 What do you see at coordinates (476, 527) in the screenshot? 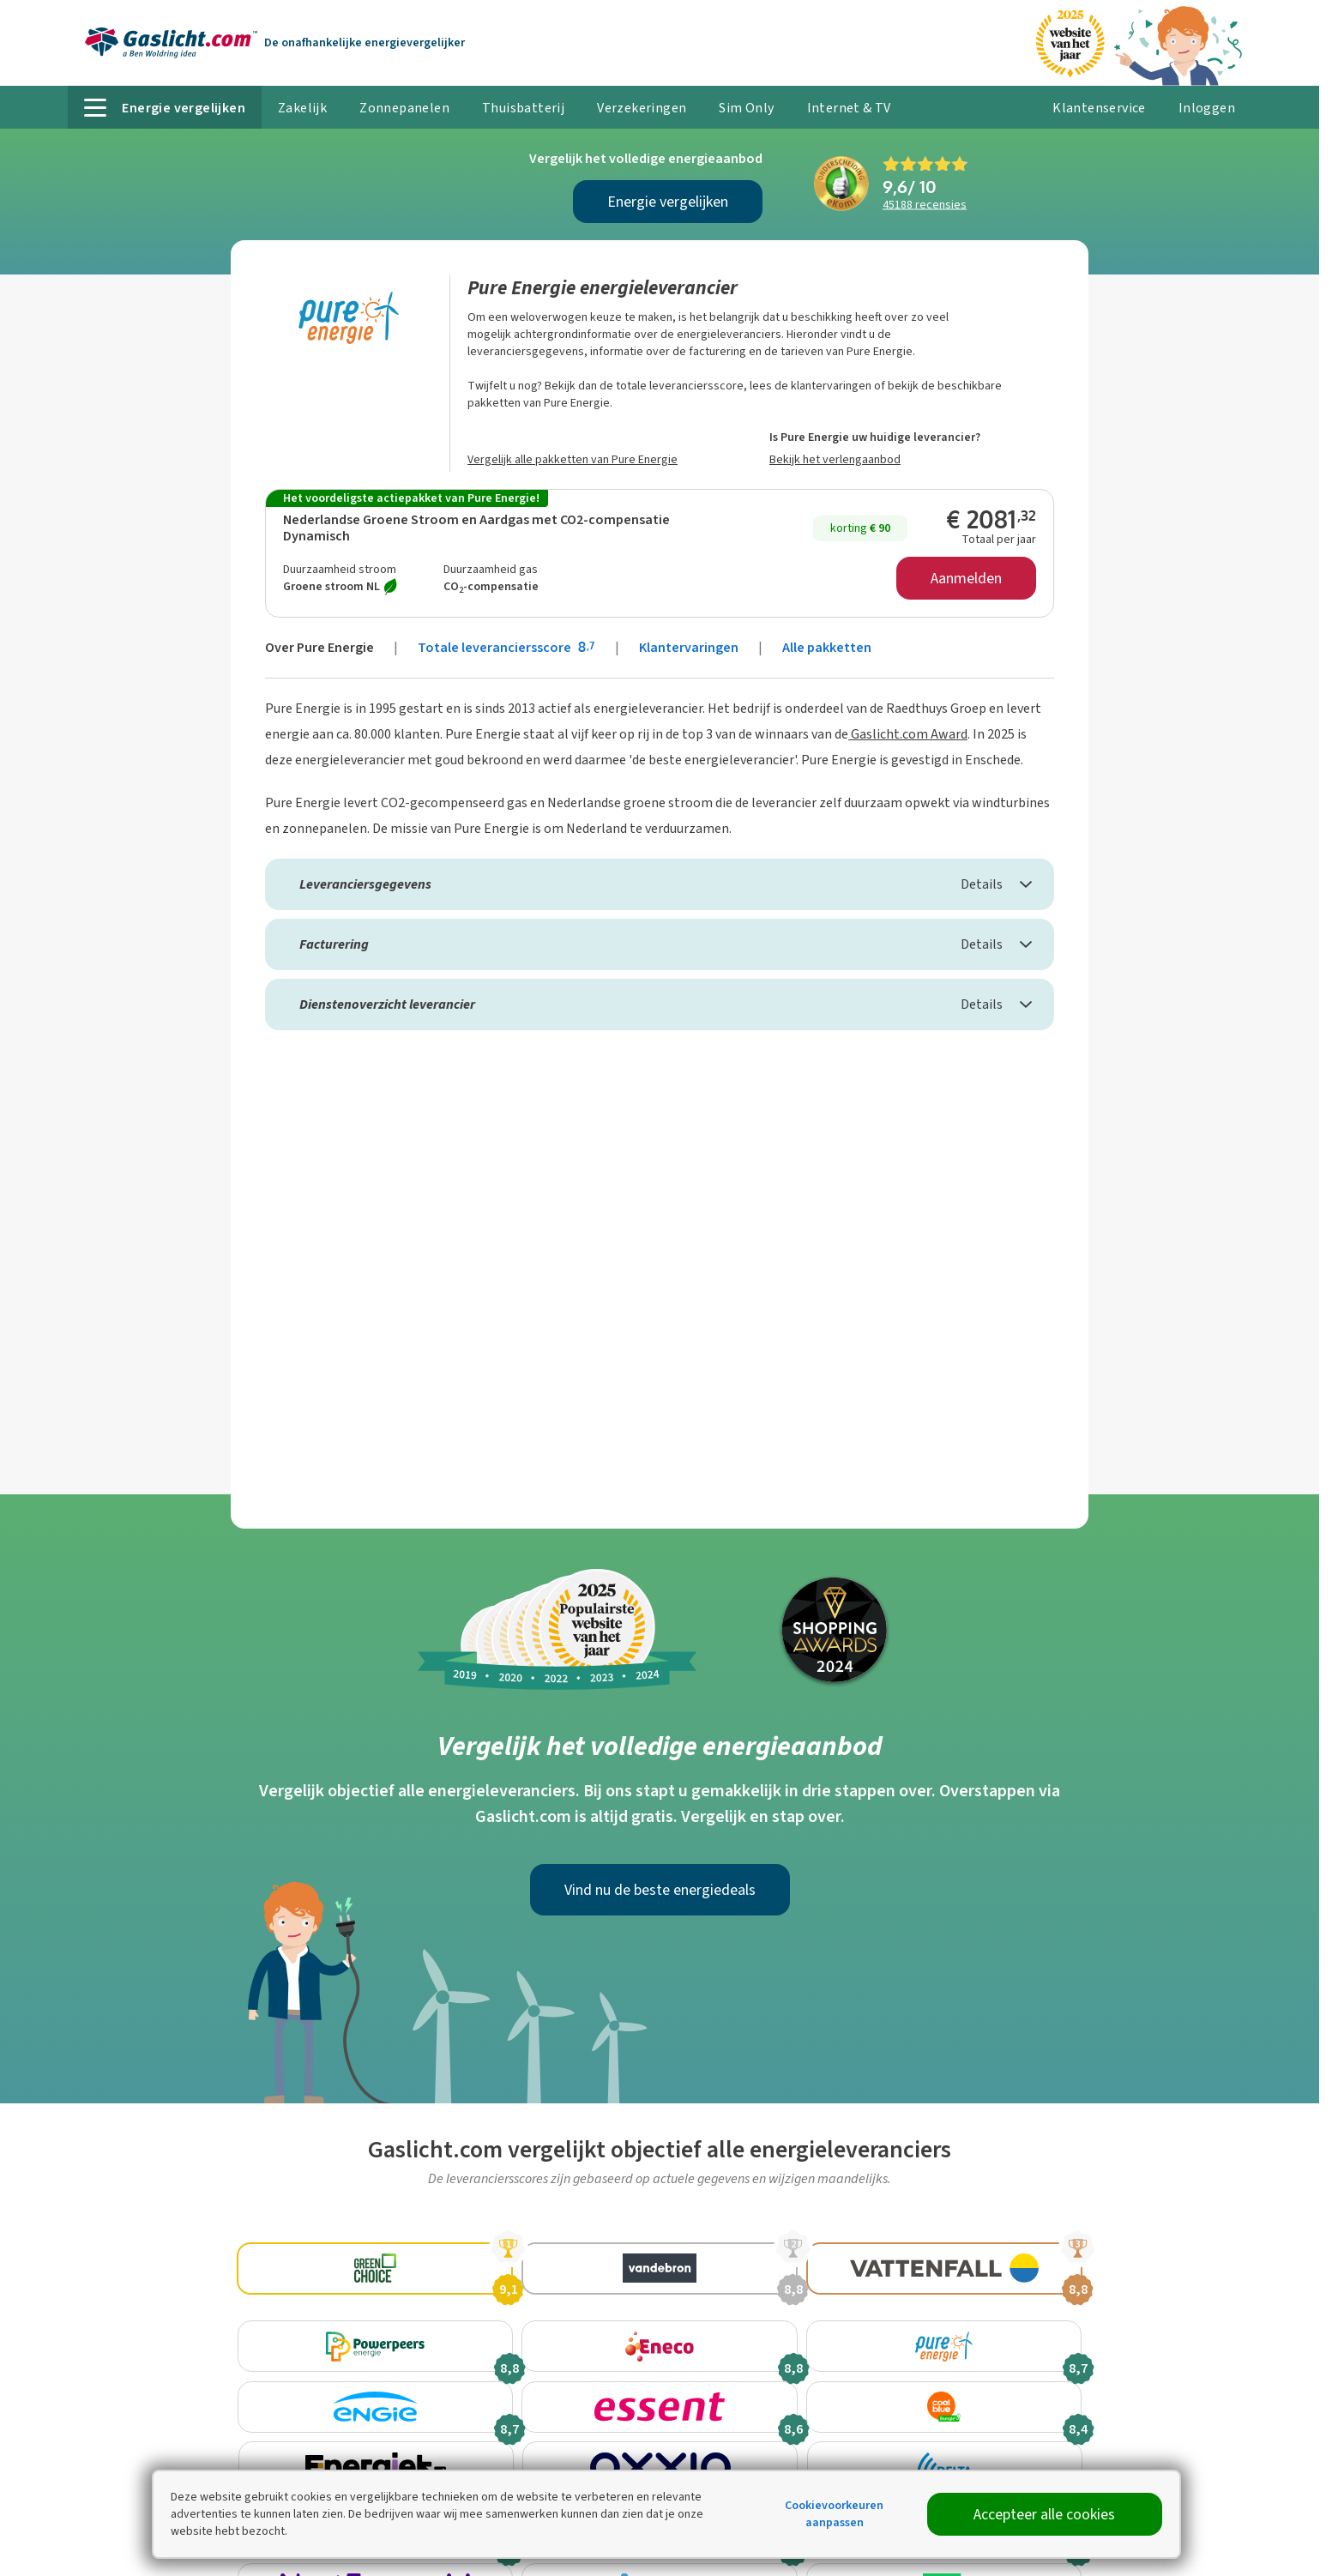
I see `Nederlandse Groene Stroom en Aardgas met CO2-compensatie Dynamisch` at bounding box center [476, 527].